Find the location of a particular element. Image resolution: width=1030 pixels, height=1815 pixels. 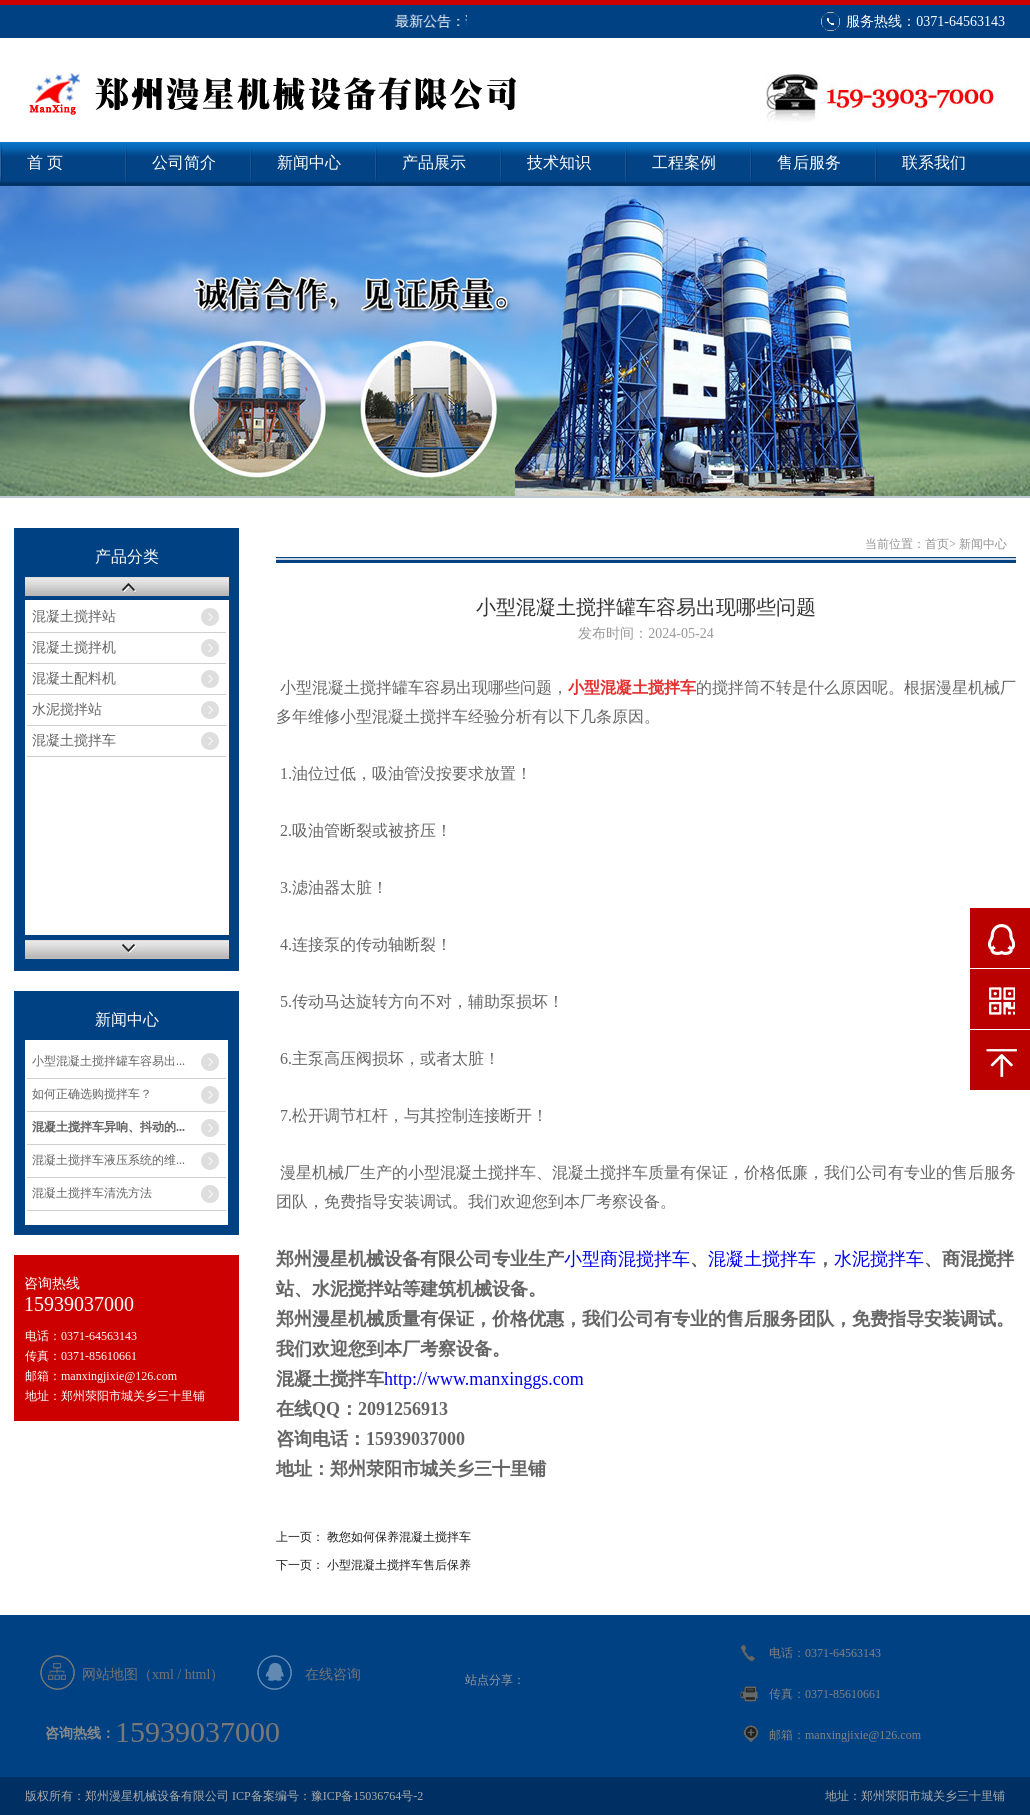

混凝土搅拌车 is located at coordinates (74, 740).